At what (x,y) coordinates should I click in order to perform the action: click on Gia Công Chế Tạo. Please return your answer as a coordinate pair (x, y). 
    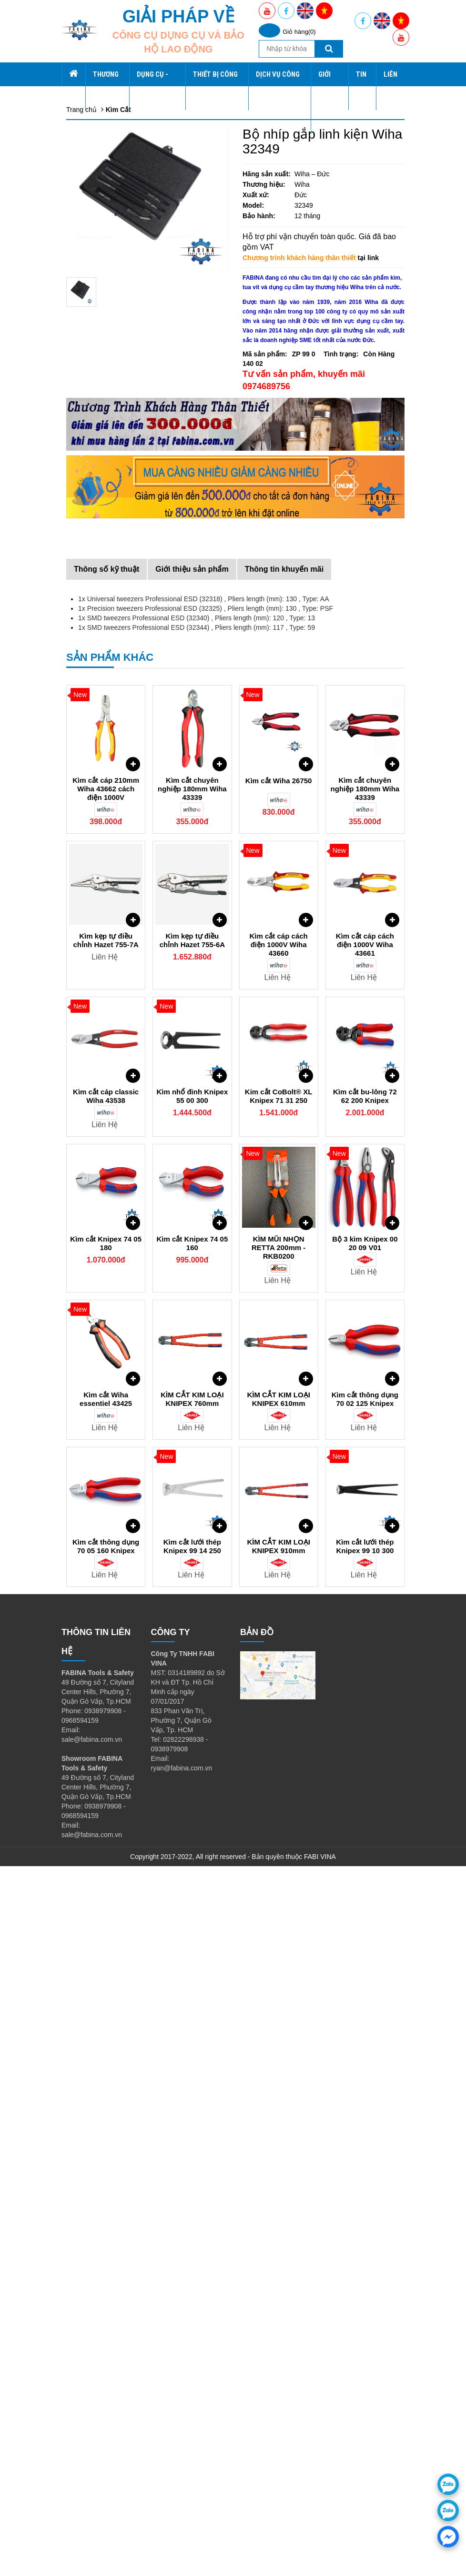
    Looking at the image, I should click on (113, 639).